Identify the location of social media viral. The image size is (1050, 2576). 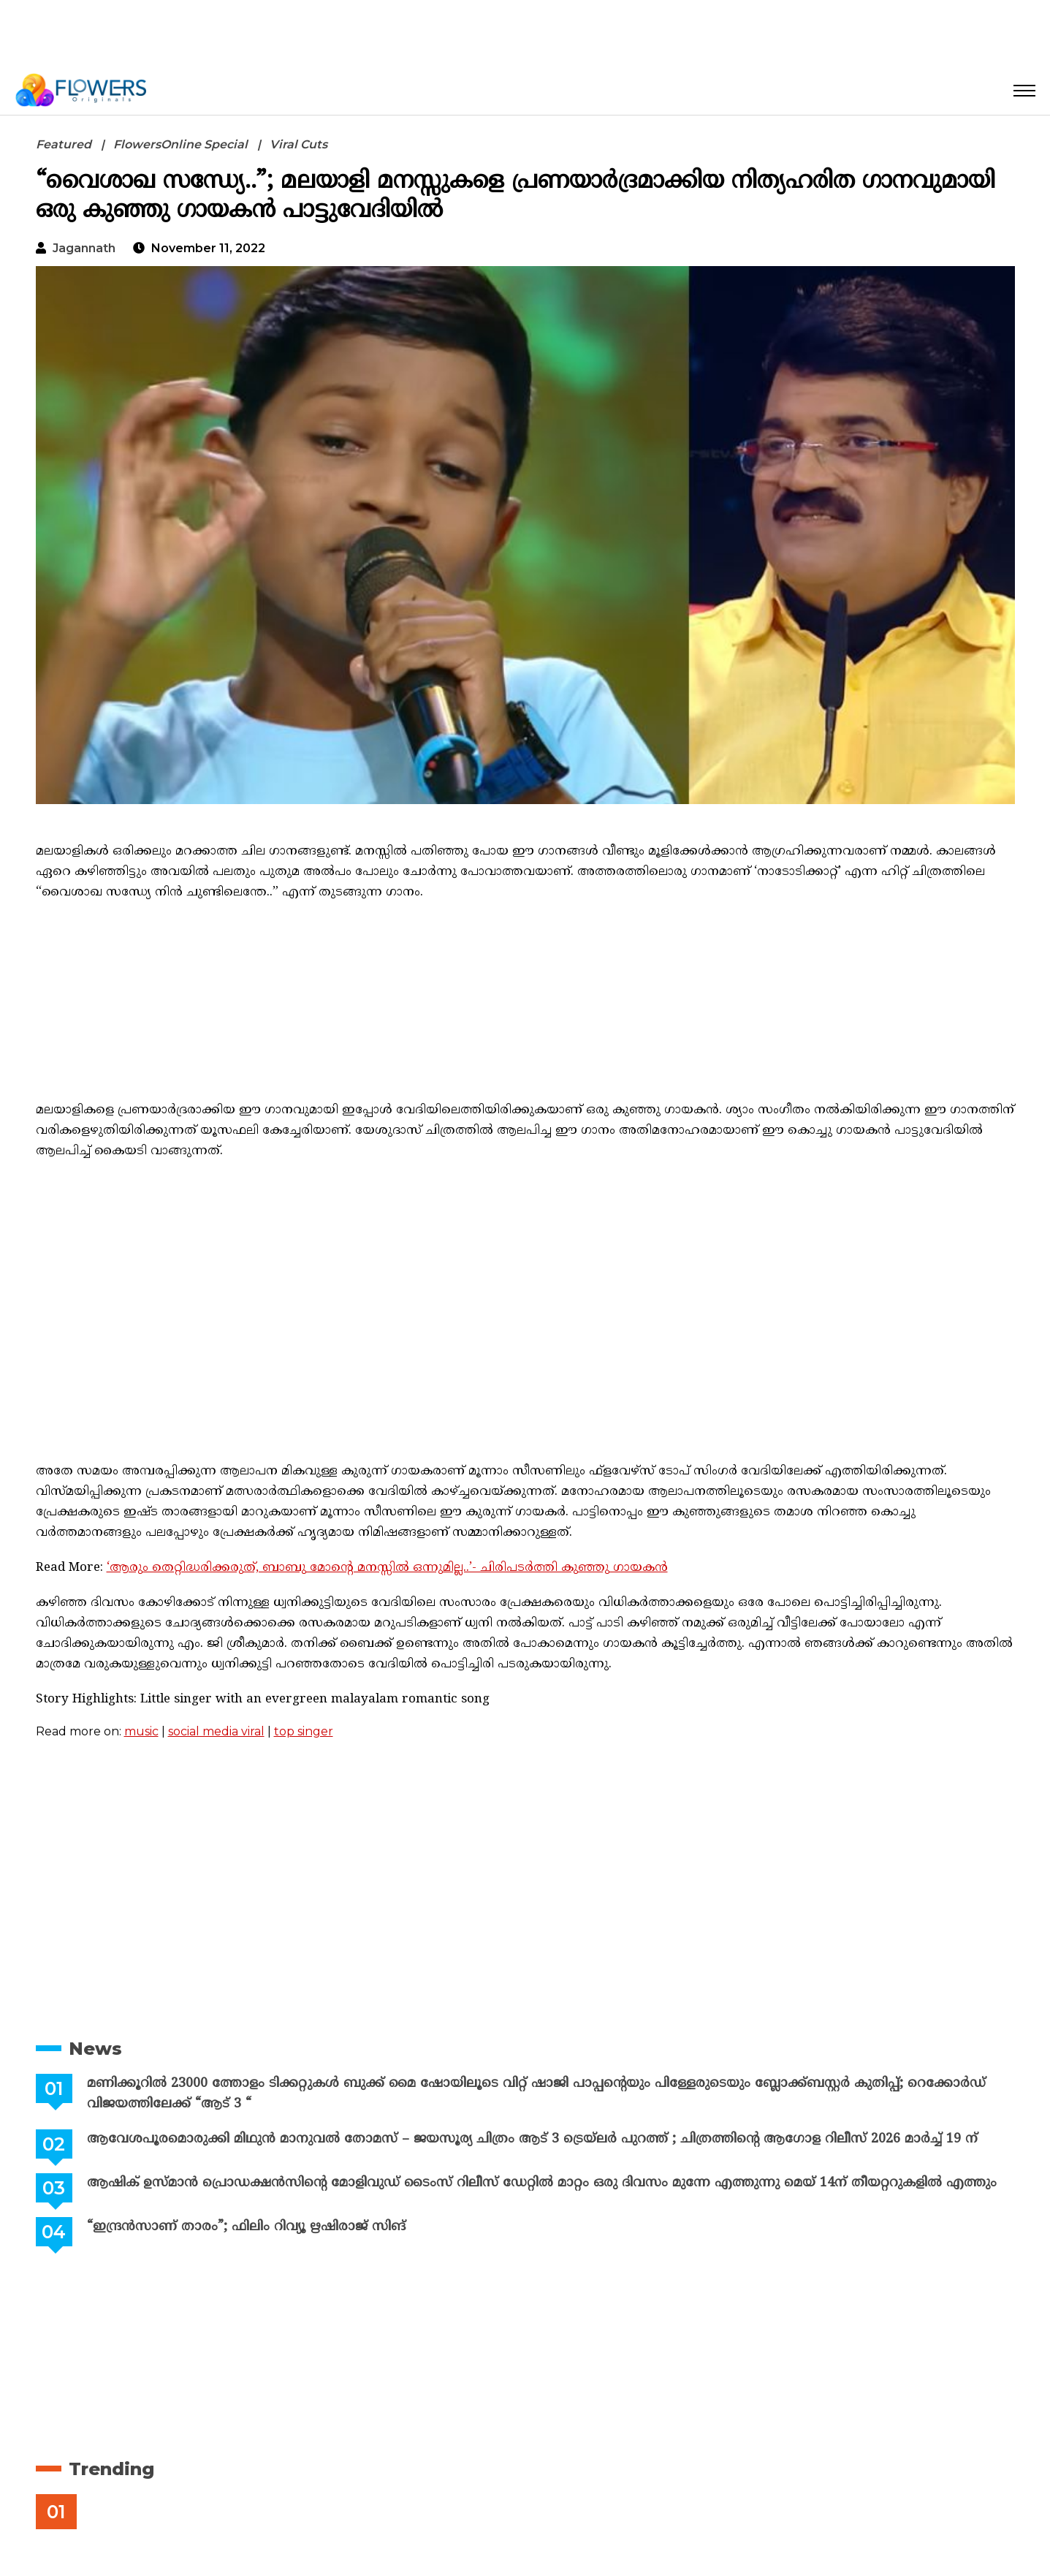
(216, 1731).